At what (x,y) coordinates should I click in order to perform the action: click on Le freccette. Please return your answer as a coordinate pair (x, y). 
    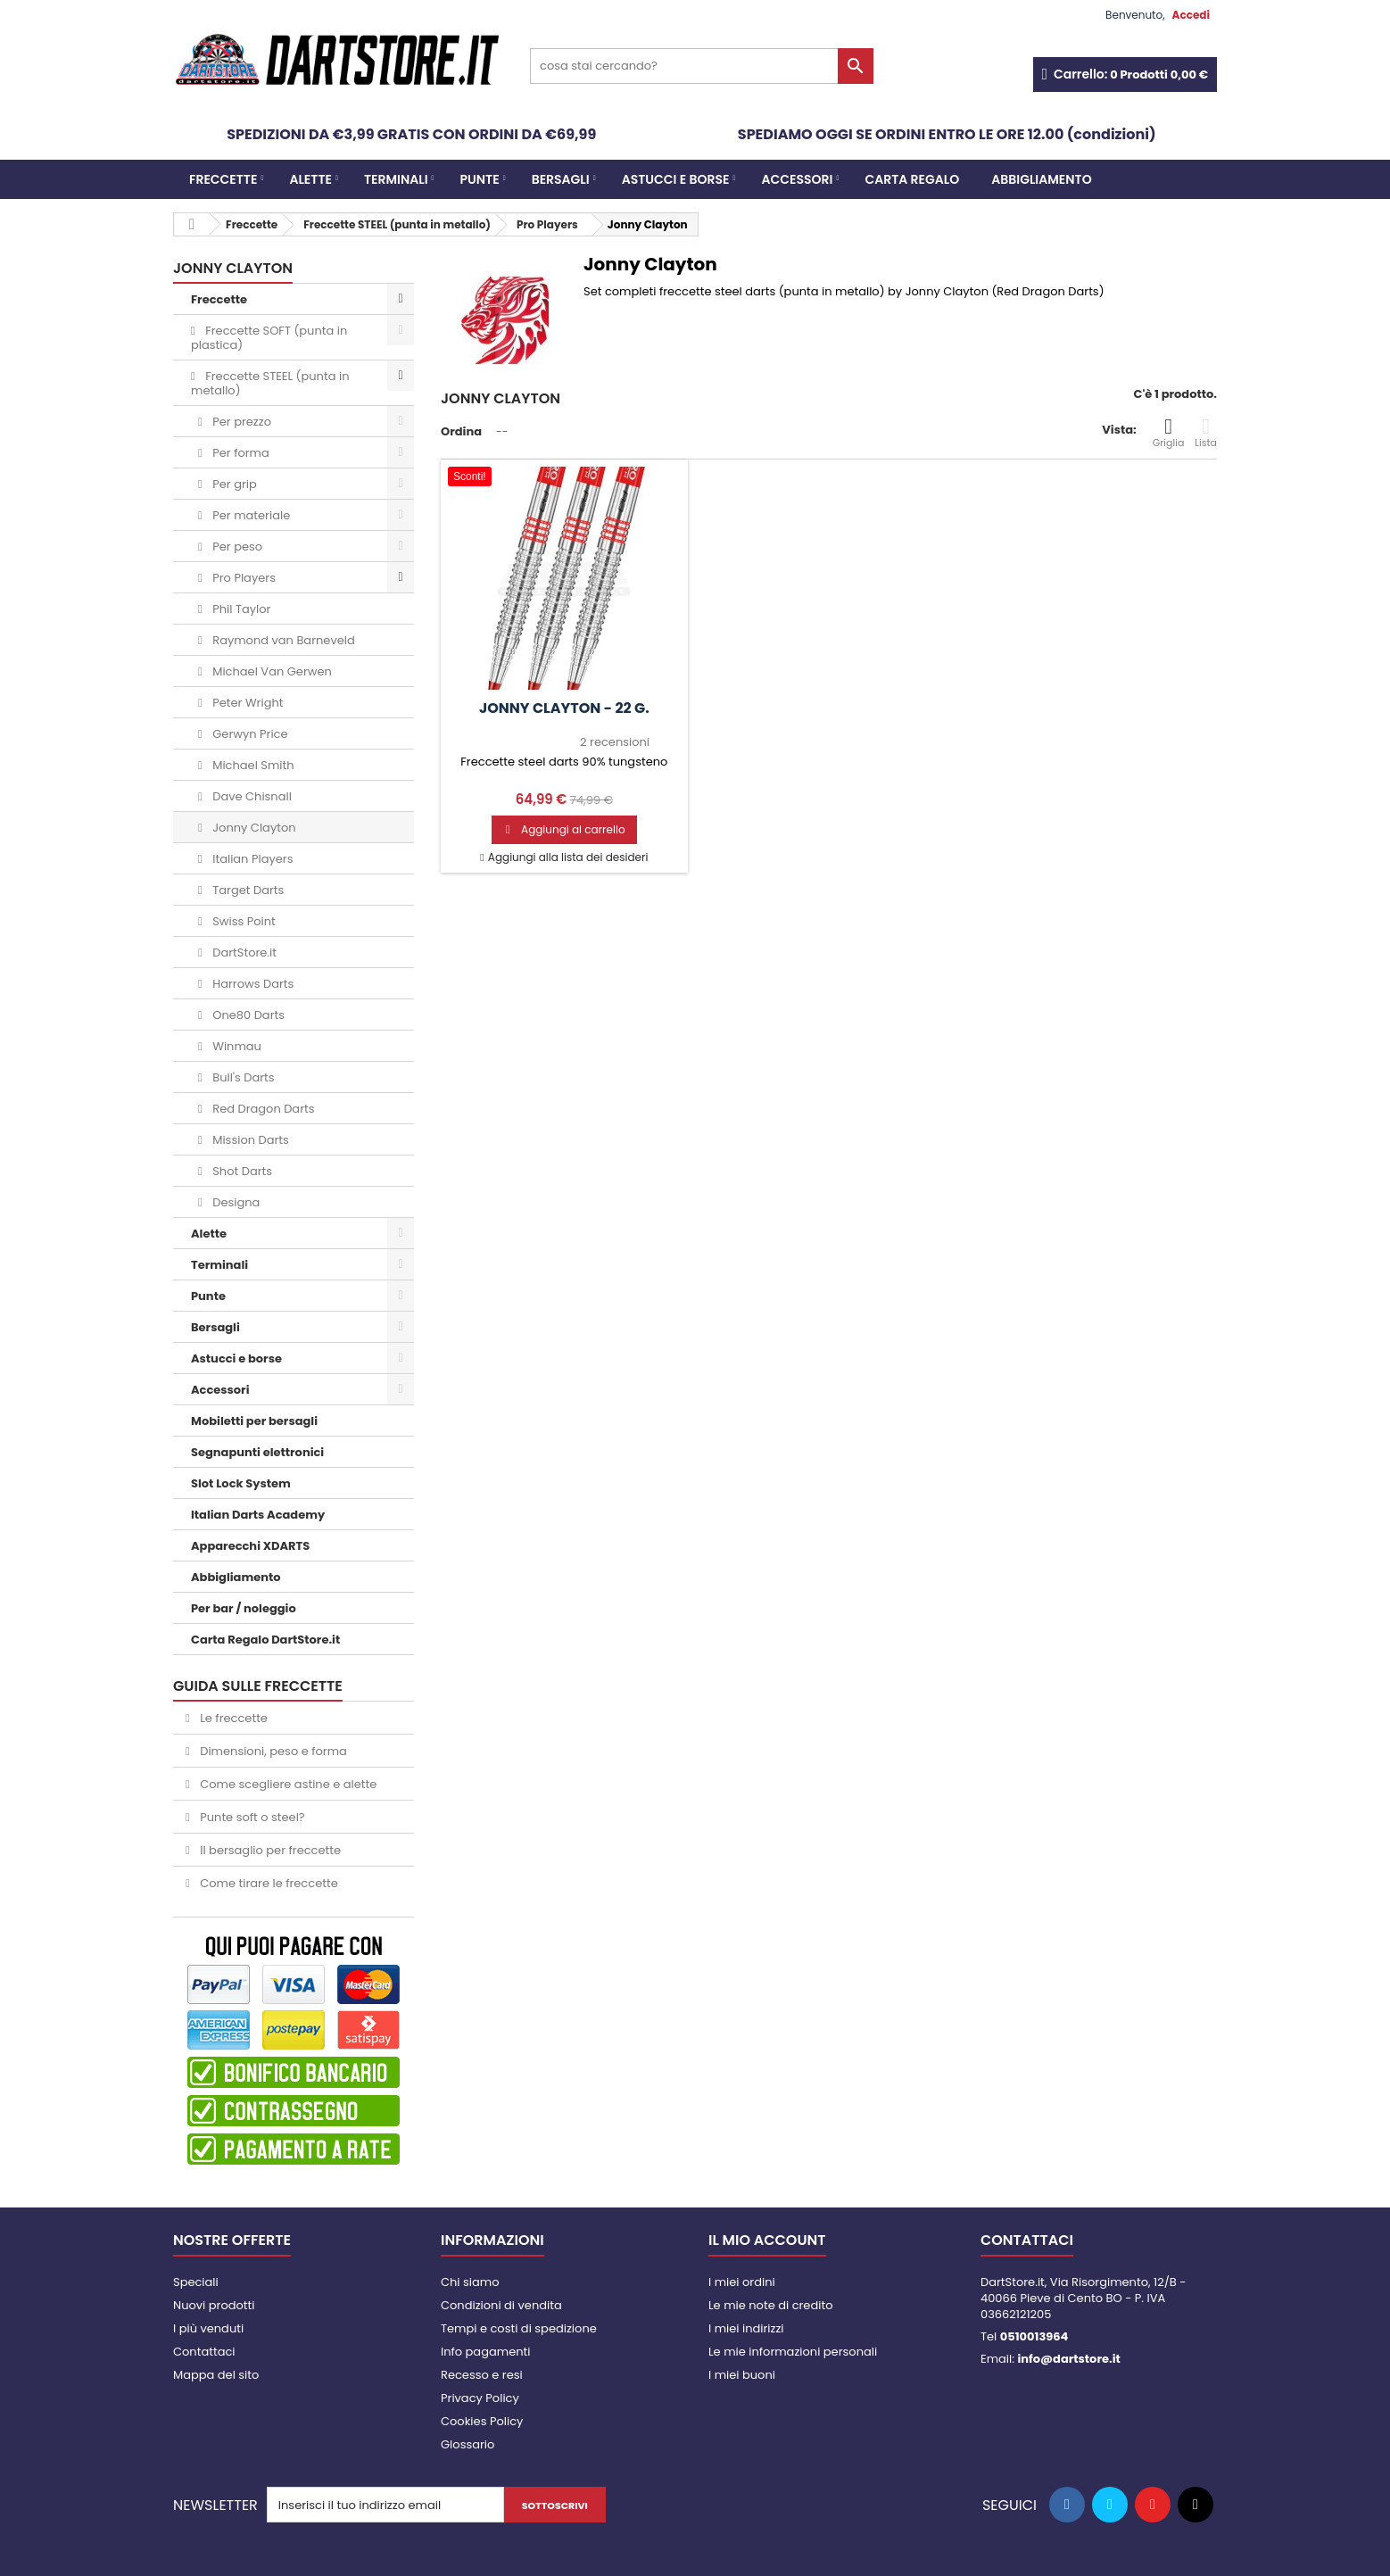
    Looking at the image, I should click on (232, 1718).